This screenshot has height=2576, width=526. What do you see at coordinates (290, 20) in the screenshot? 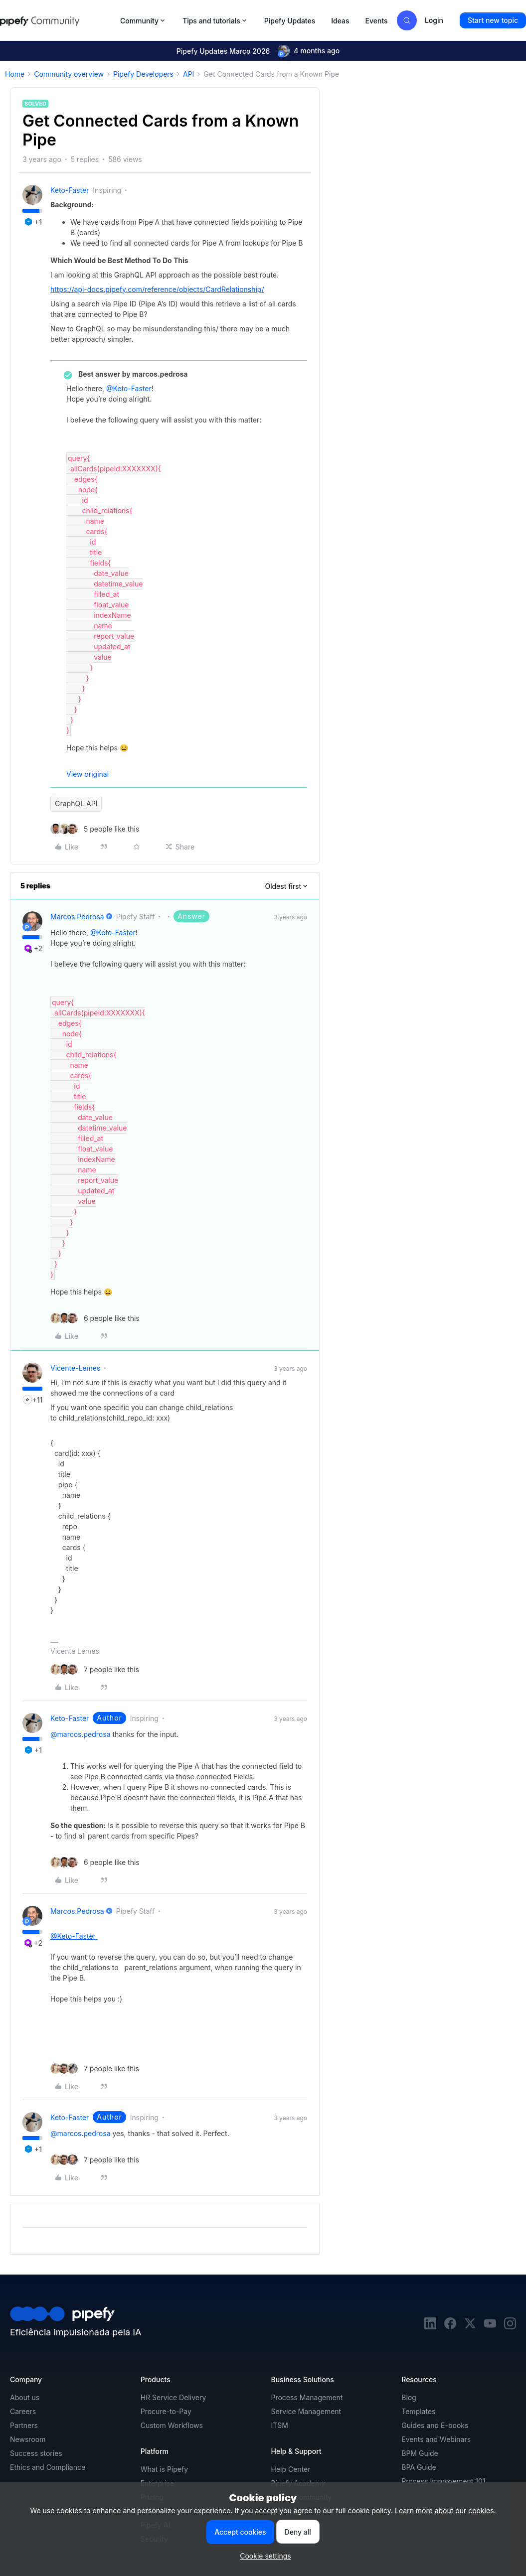
I see `Pipefy Updates` at bounding box center [290, 20].